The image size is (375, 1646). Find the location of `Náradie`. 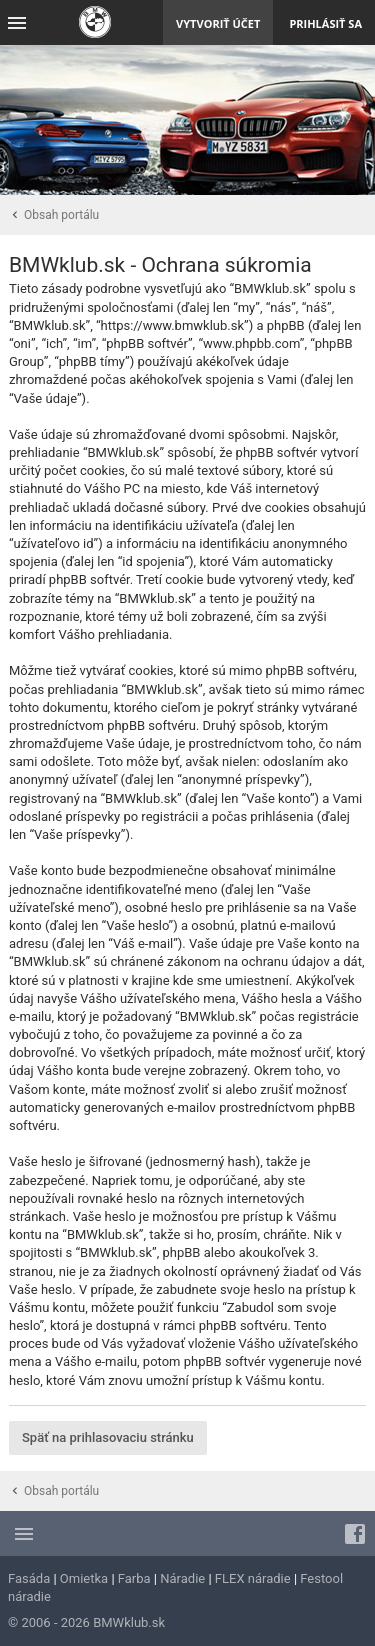

Náradie is located at coordinates (182, 1578).